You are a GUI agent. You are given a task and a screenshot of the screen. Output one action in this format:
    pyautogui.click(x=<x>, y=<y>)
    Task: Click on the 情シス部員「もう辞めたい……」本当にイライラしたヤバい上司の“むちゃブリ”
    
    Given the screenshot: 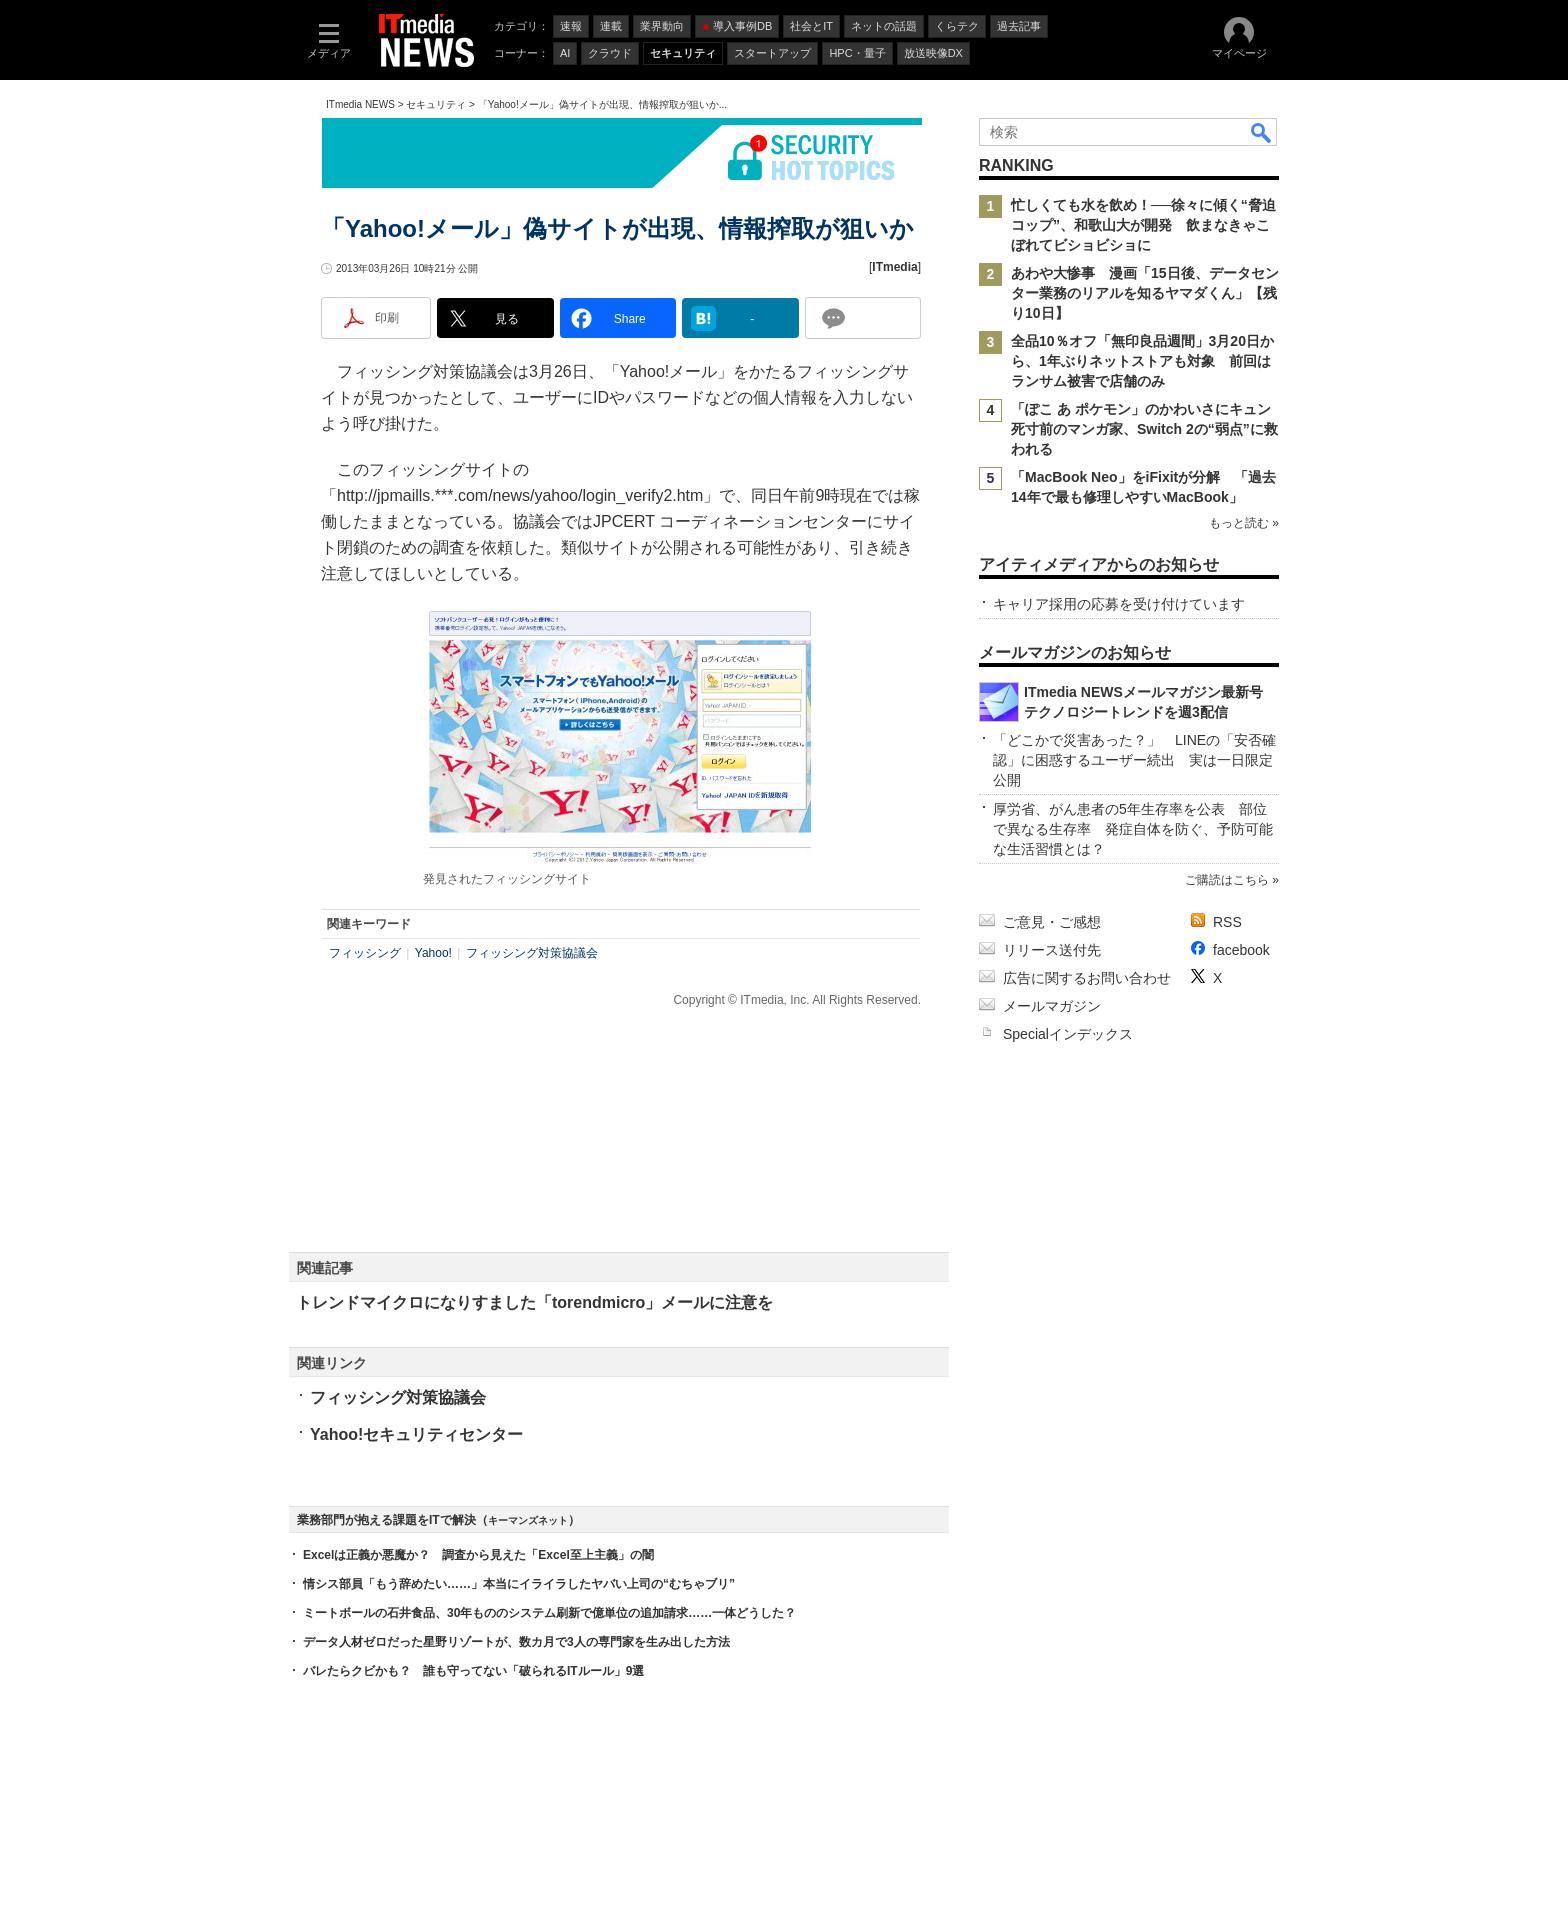 What is the action you would take?
    pyautogui.click(x=519, y=1584)
    